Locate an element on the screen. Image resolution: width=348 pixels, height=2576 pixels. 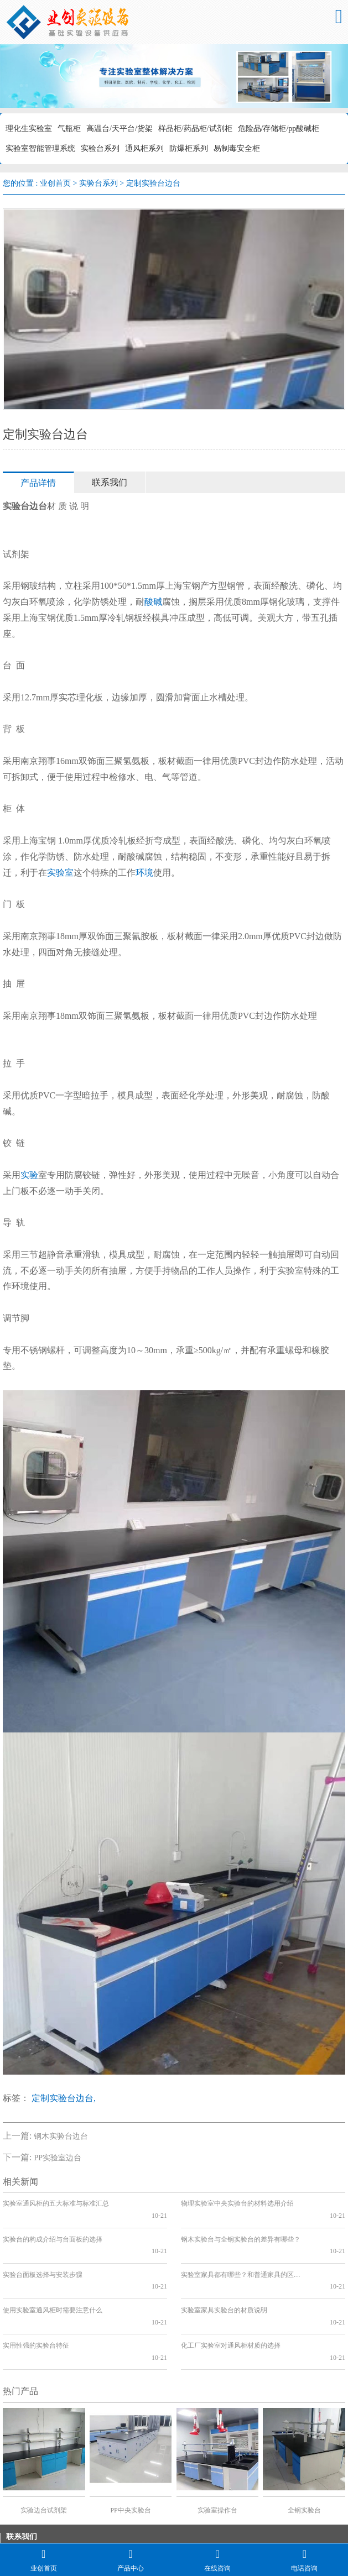
实验台面板选择与安装步骤 is located at coordinates (42, 2251).